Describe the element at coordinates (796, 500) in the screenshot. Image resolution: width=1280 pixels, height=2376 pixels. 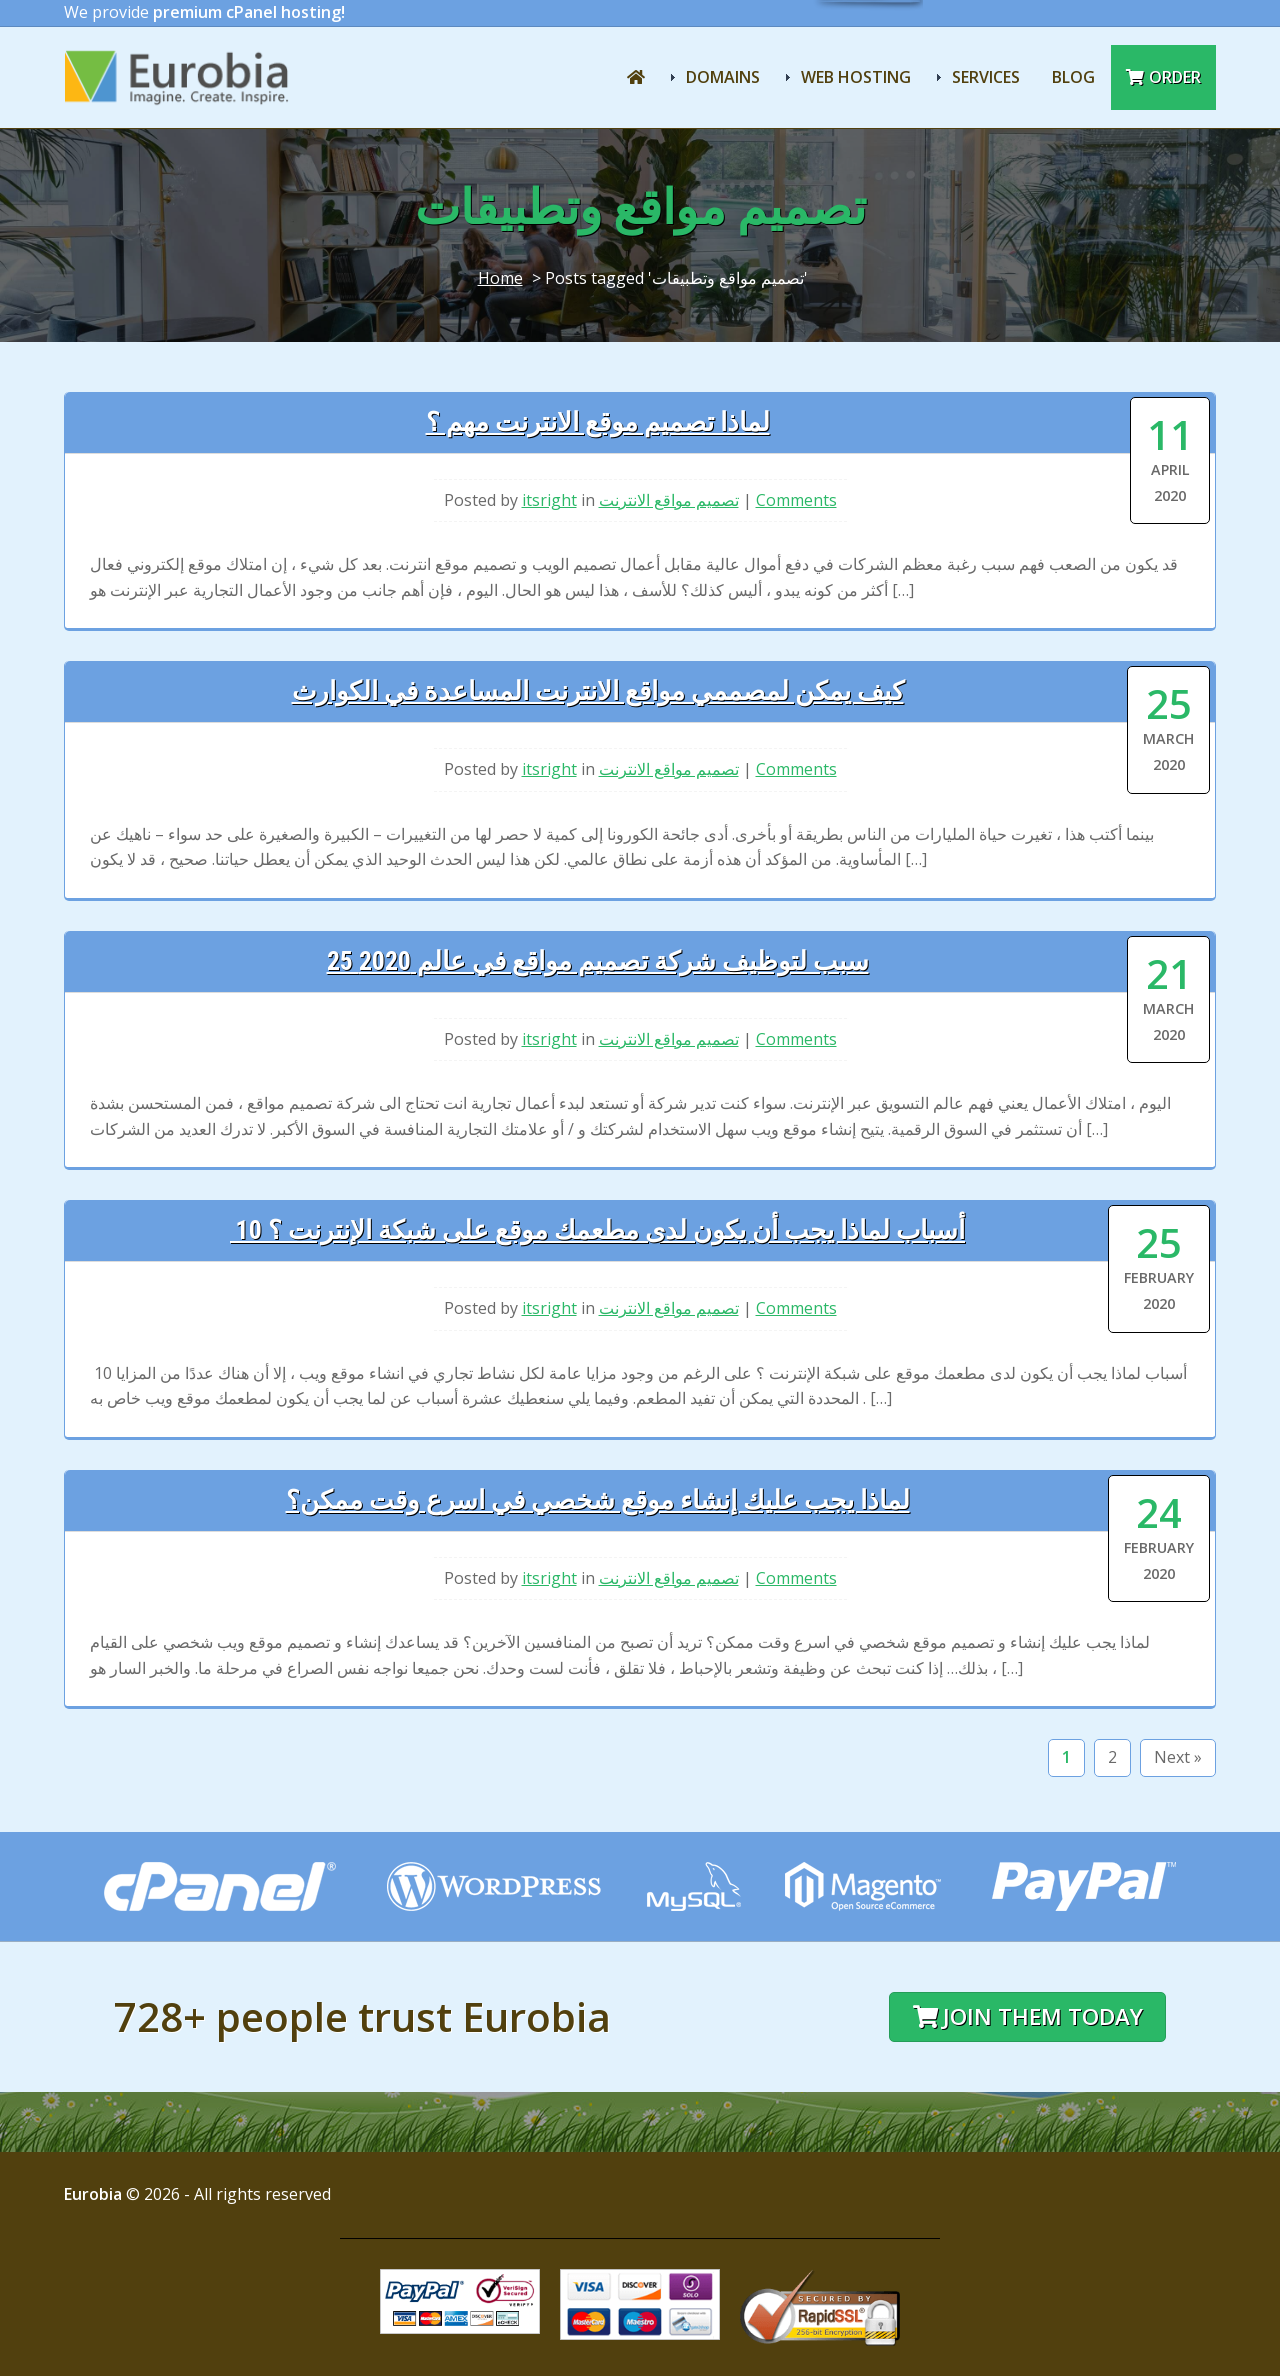
I see `Comments` at that location.